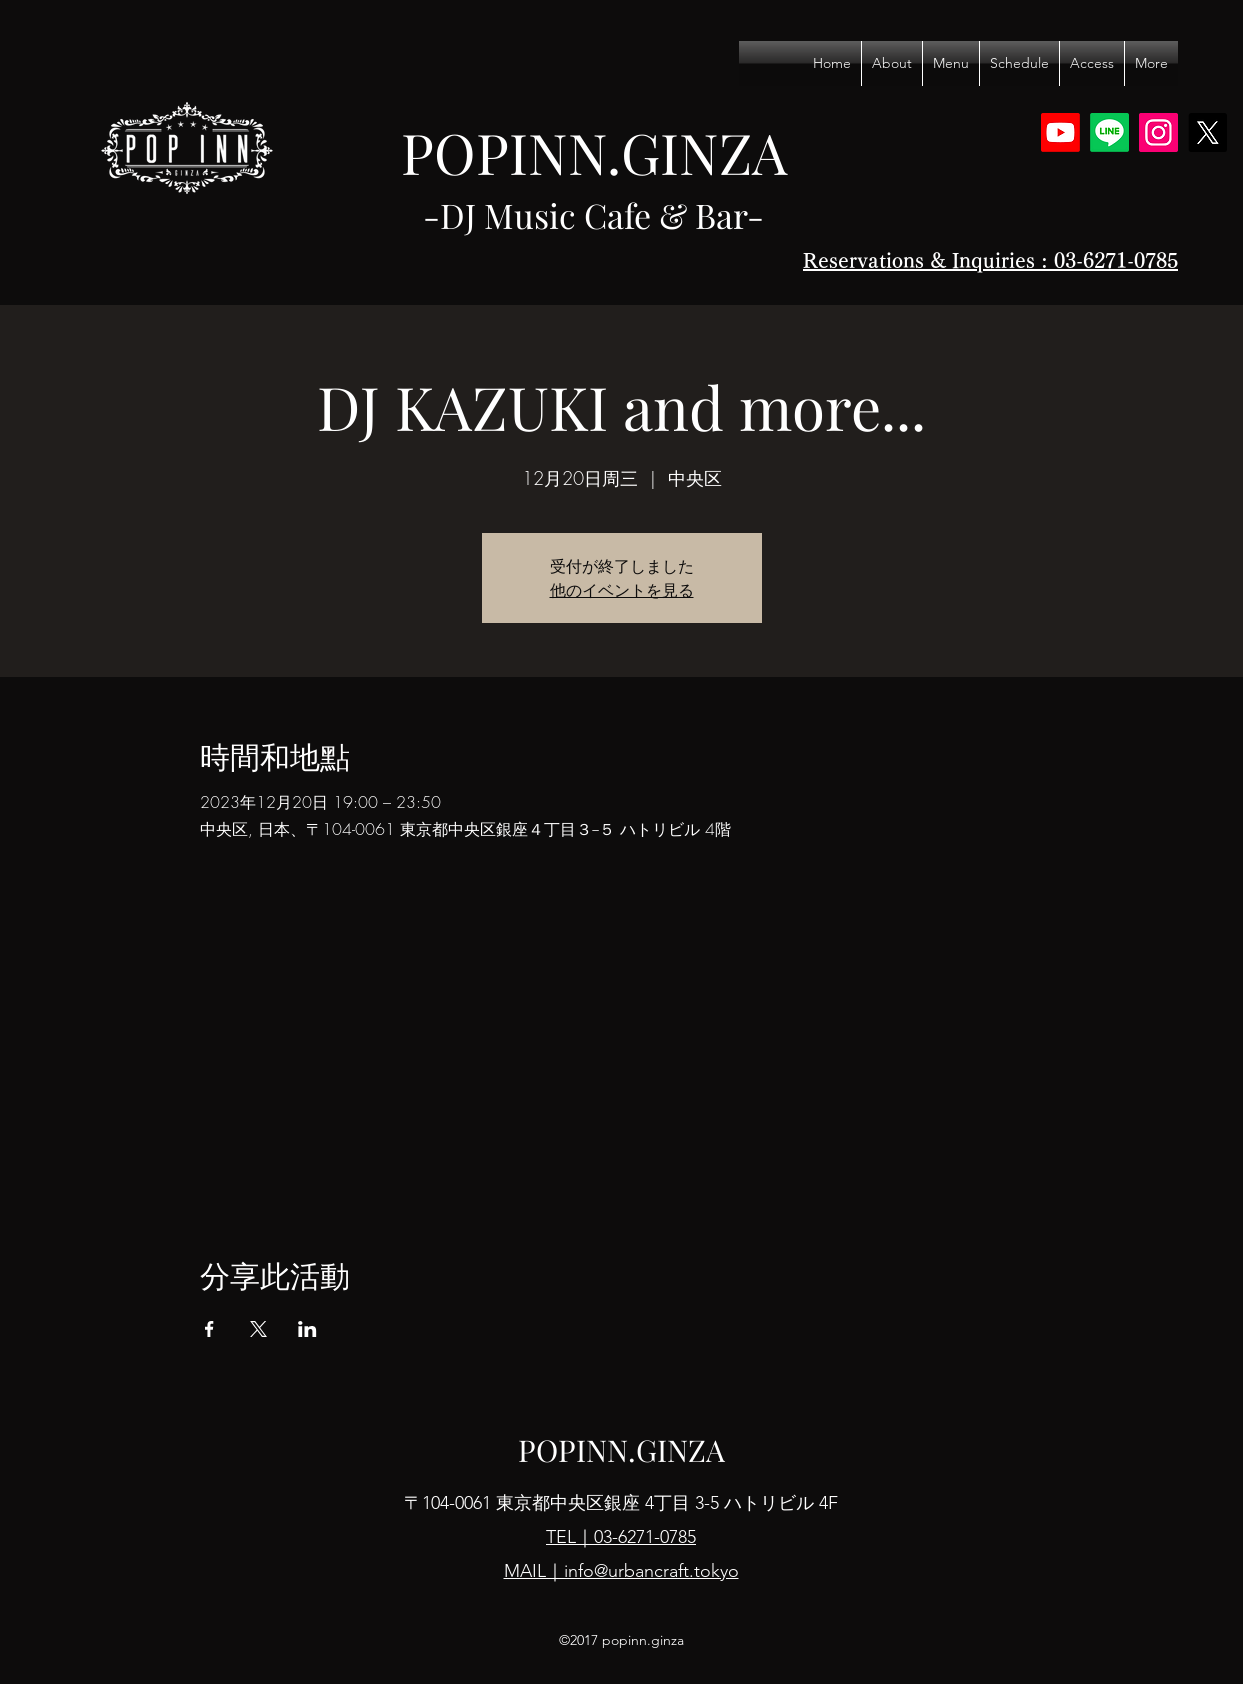  Describe the element at coordinates (258, 1329) in the screenshot. I see `[於 X 分享活動]` at that location.